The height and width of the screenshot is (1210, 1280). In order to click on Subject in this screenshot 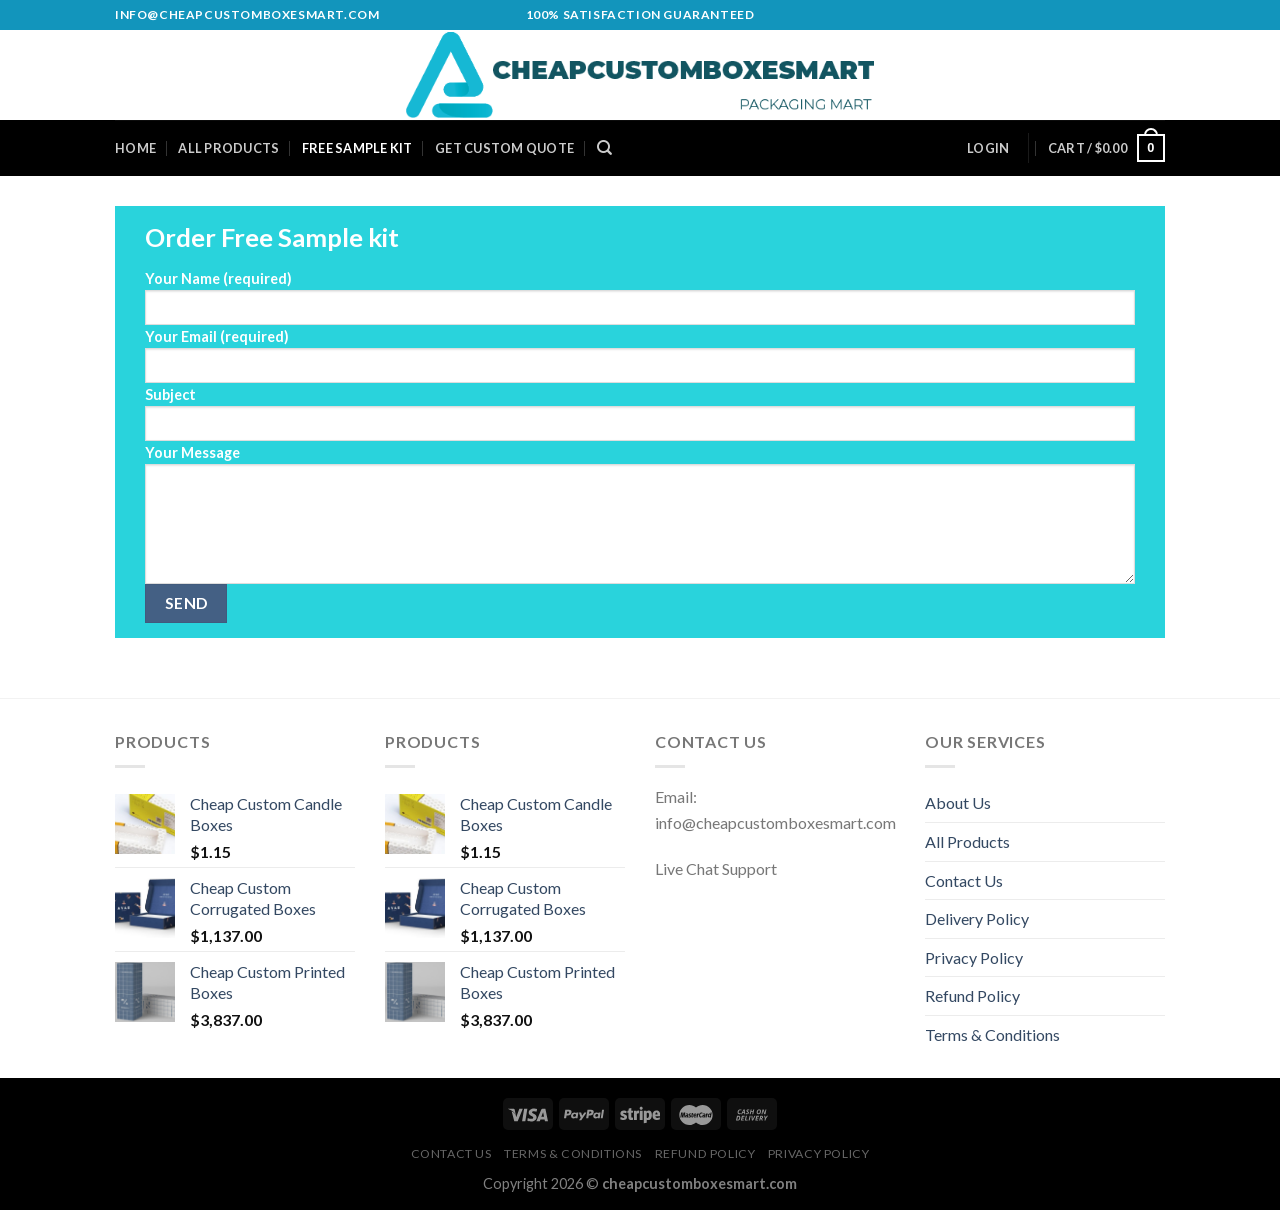, I will do `click(640, 413)`.